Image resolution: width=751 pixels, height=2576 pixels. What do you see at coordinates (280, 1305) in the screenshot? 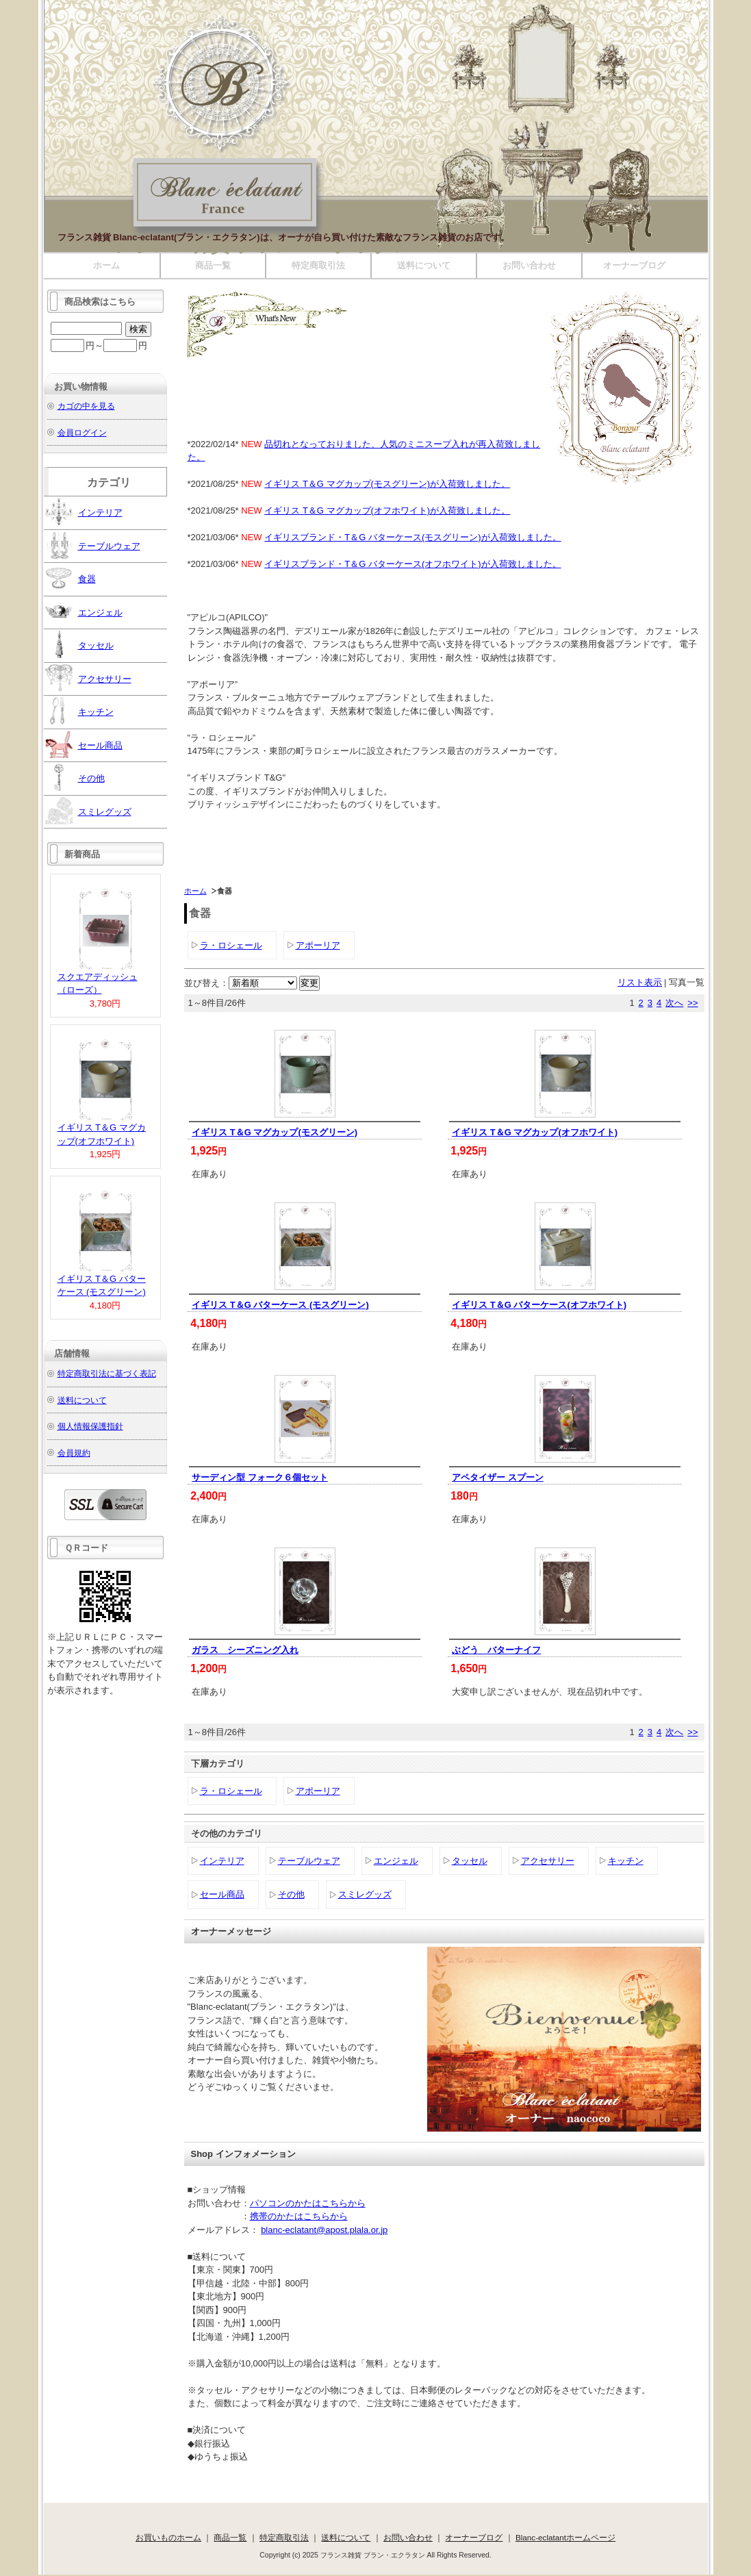
I see `イギリス T＆G バターケース (モスグリーン)` at bounding box center [280, 1305].